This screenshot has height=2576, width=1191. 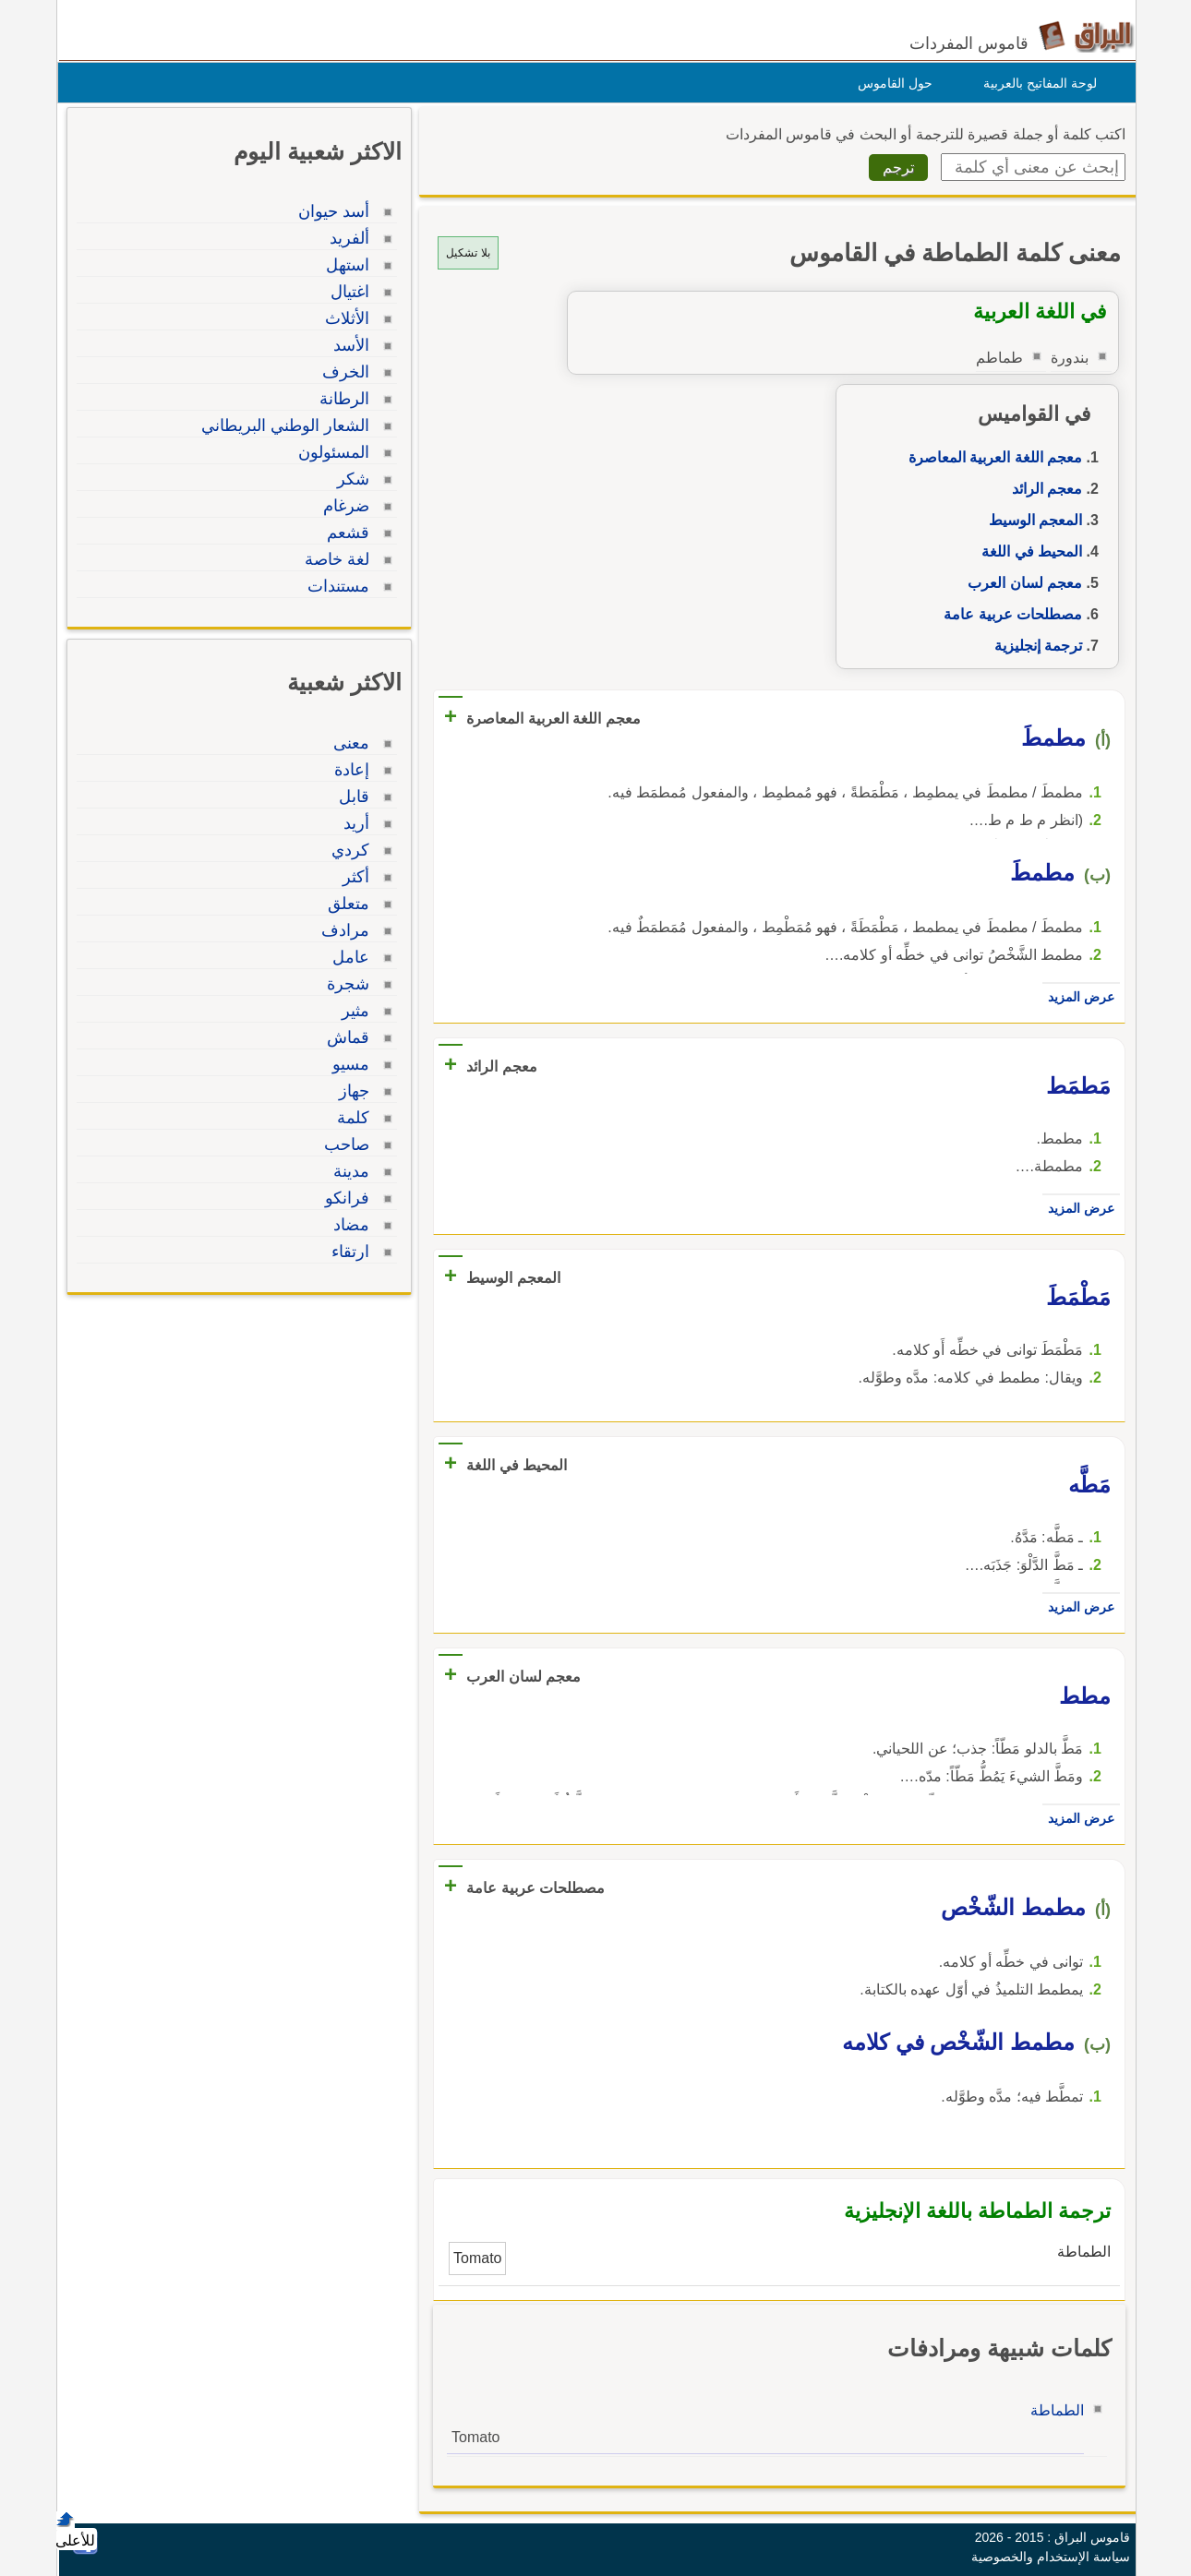 I want to click on لوحة المفاتيح بالعربية, so click(x=1035, y=83).